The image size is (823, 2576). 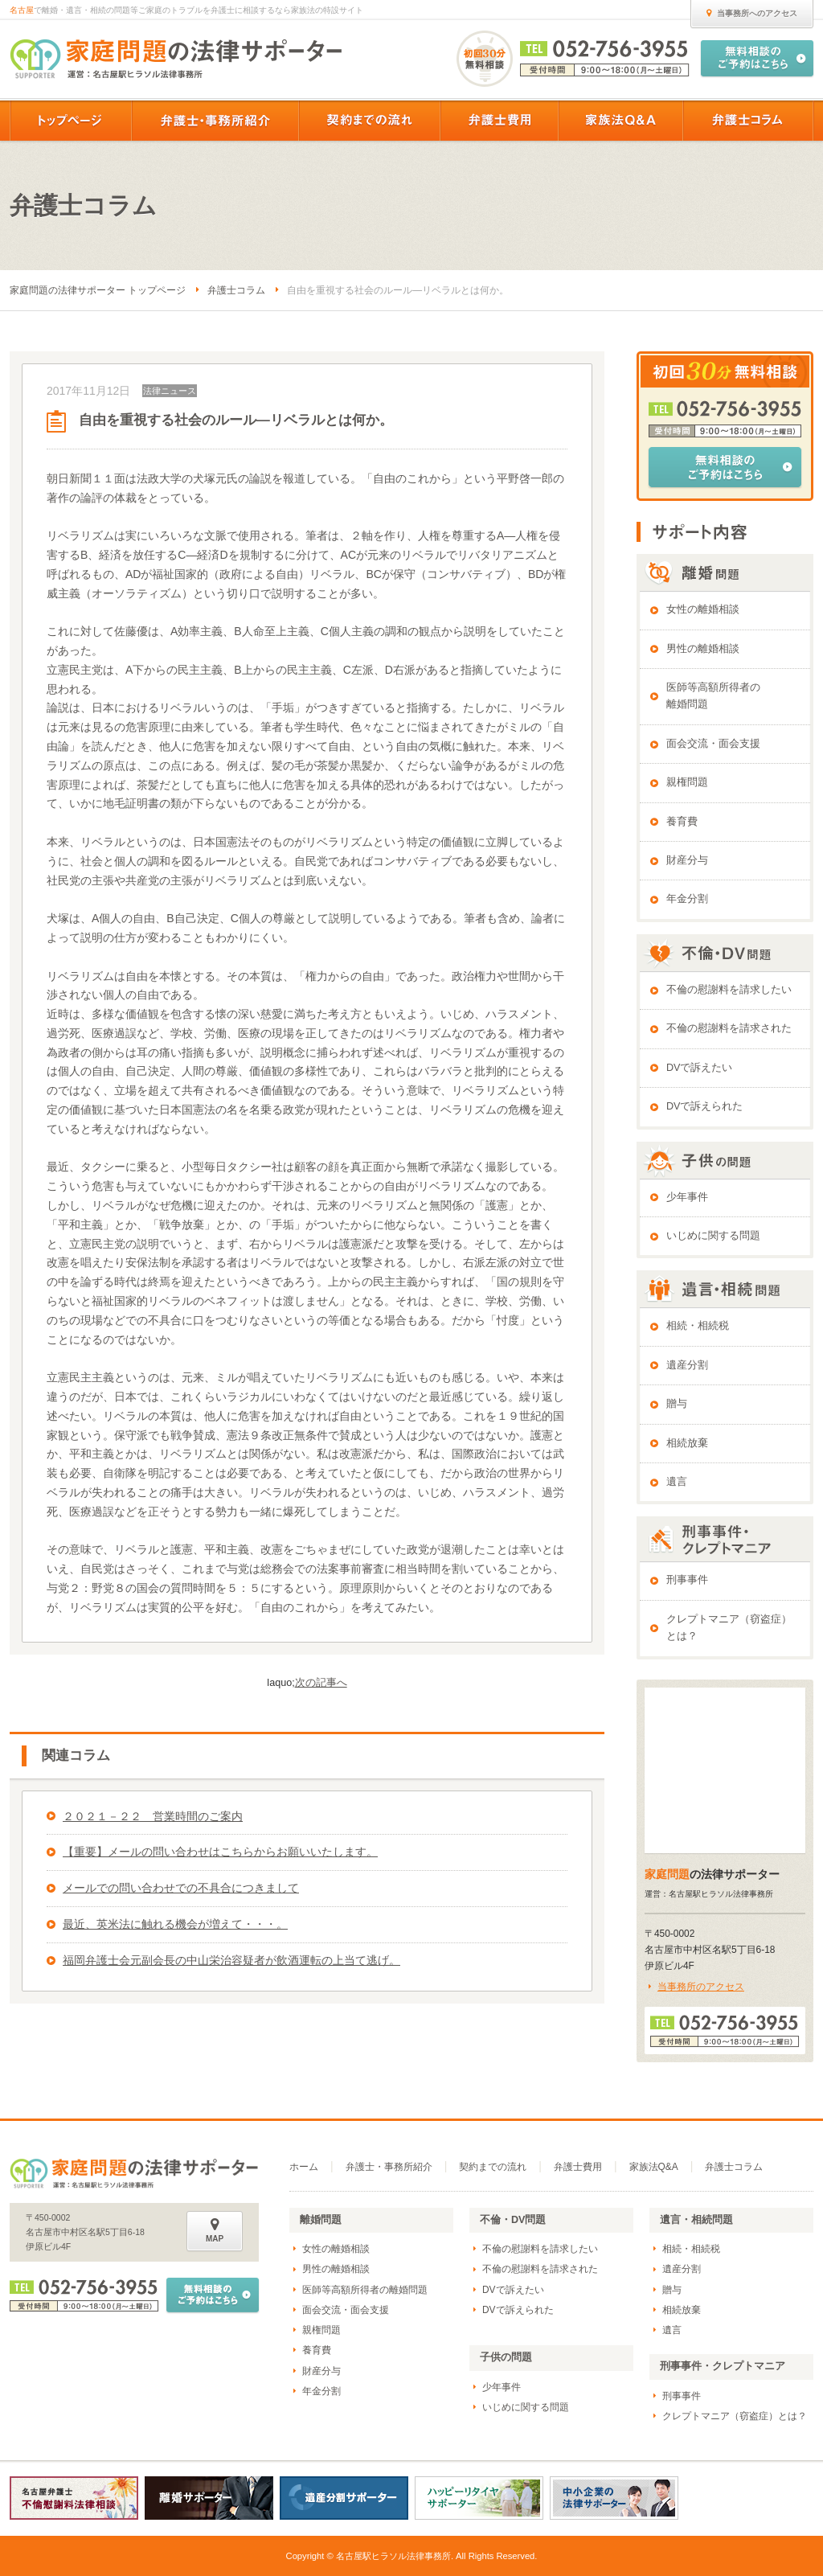 I want to click on 贈与, so click(x=676, y=1403).